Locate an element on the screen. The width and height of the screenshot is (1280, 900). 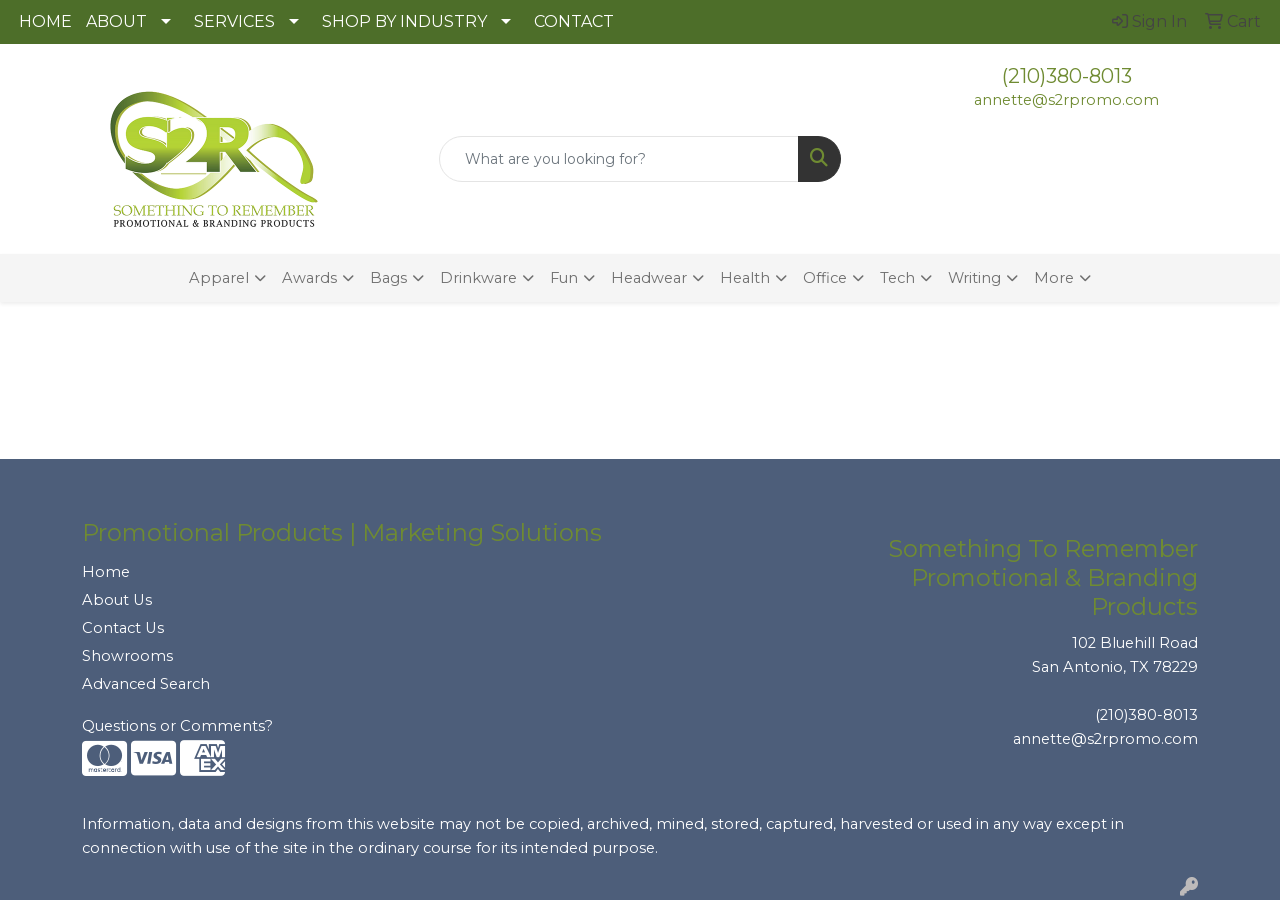
[Quick Search] is located at coordinates (619, 159).